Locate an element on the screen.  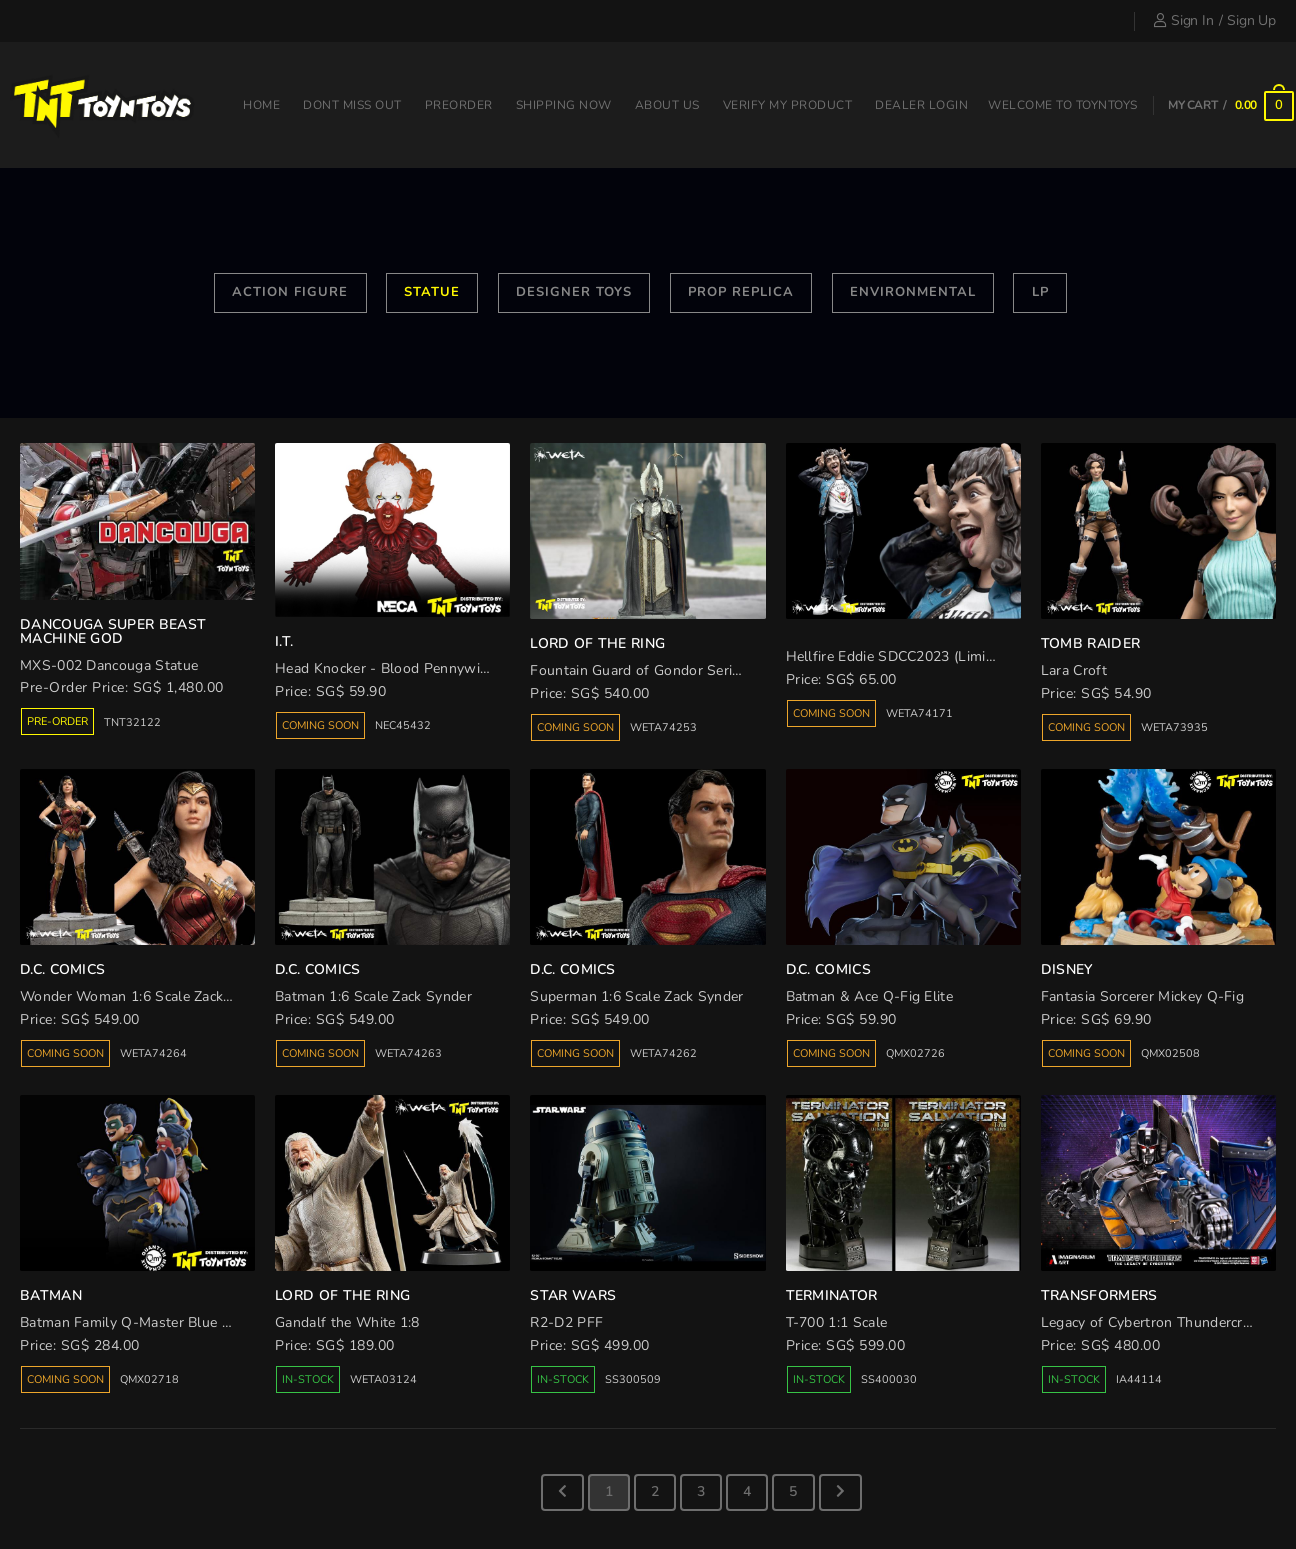
Dealer Login is located at coordinates (921, 105).